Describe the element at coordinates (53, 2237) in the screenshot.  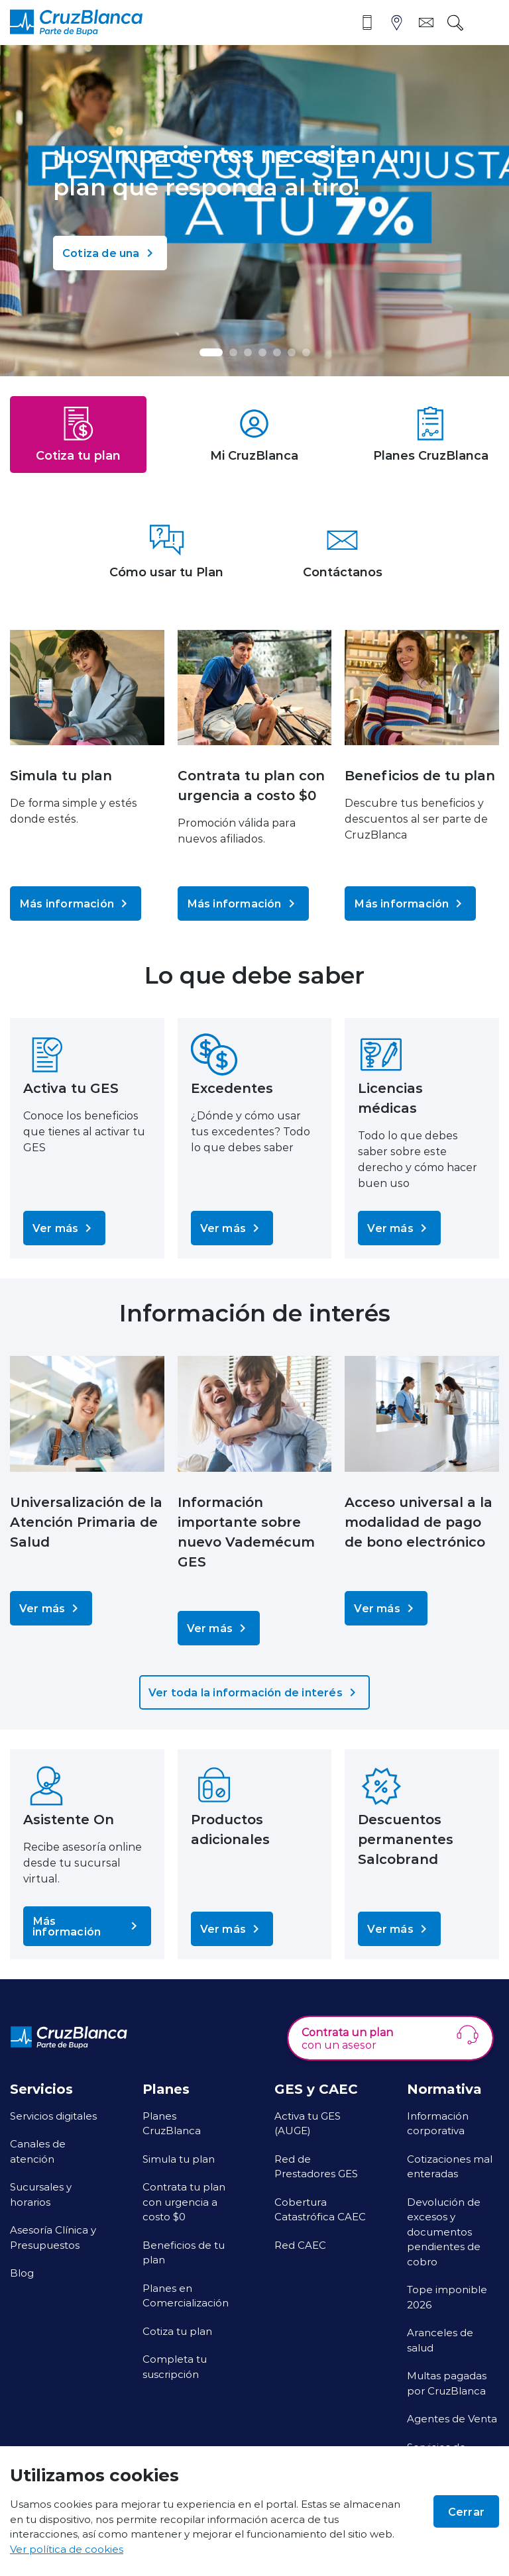
I see `Asesoría Clínica y Presupuestos` at that location.